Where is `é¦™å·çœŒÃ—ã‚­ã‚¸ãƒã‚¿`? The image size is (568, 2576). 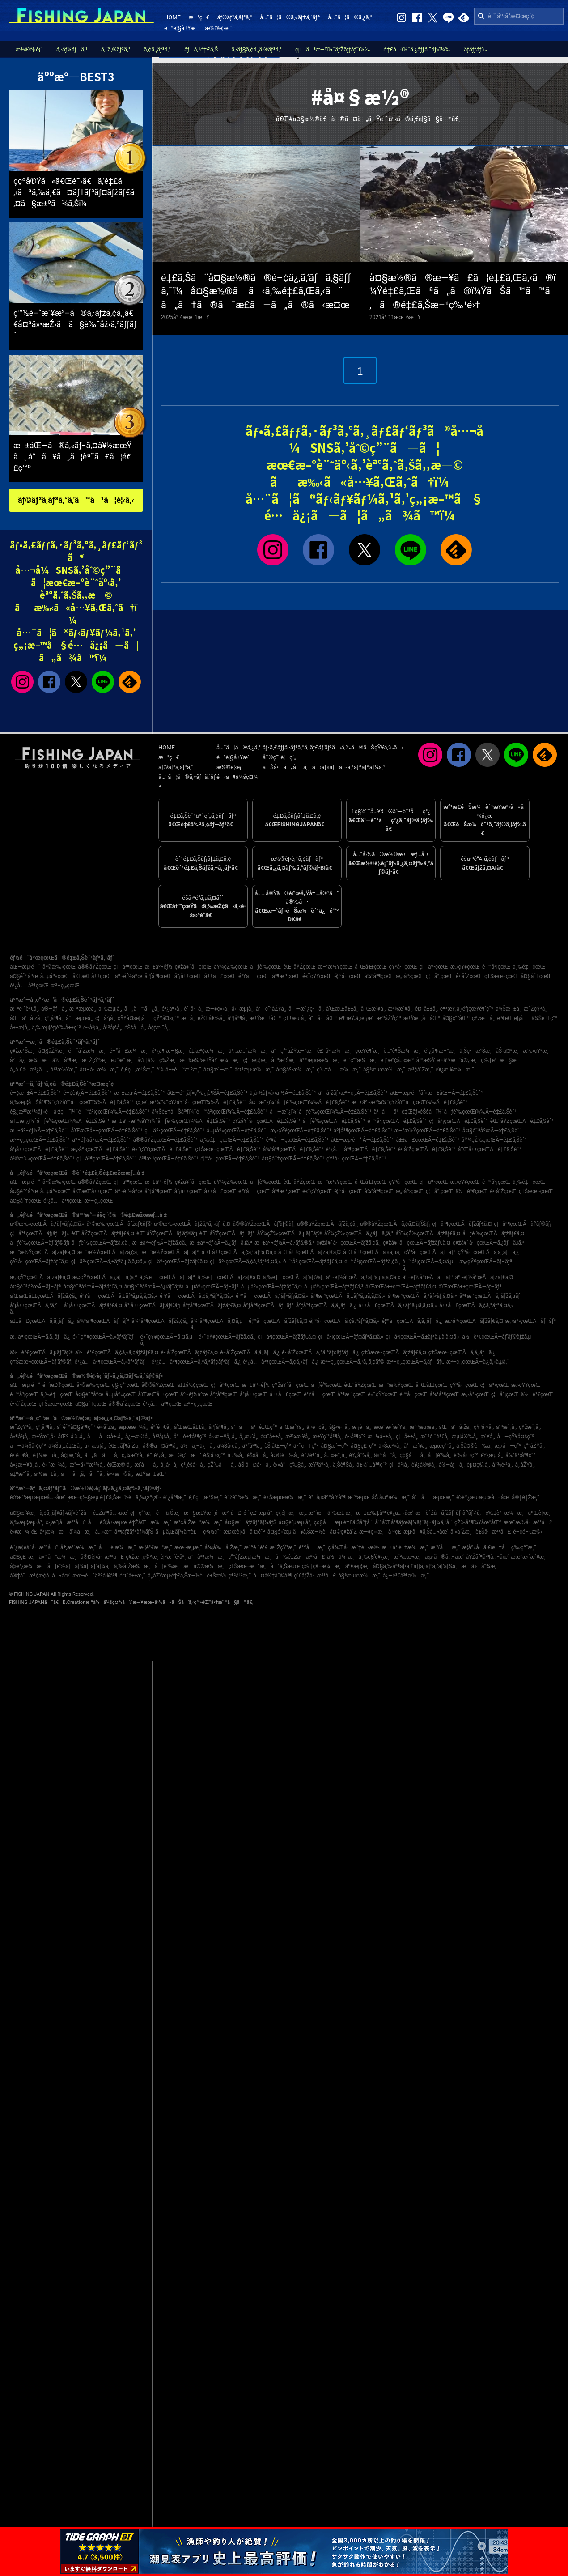
é¦™å·çœŒÃ—ã‚­ã‚¸ãƒã‚¿ is located at coordinates (412, 1321).